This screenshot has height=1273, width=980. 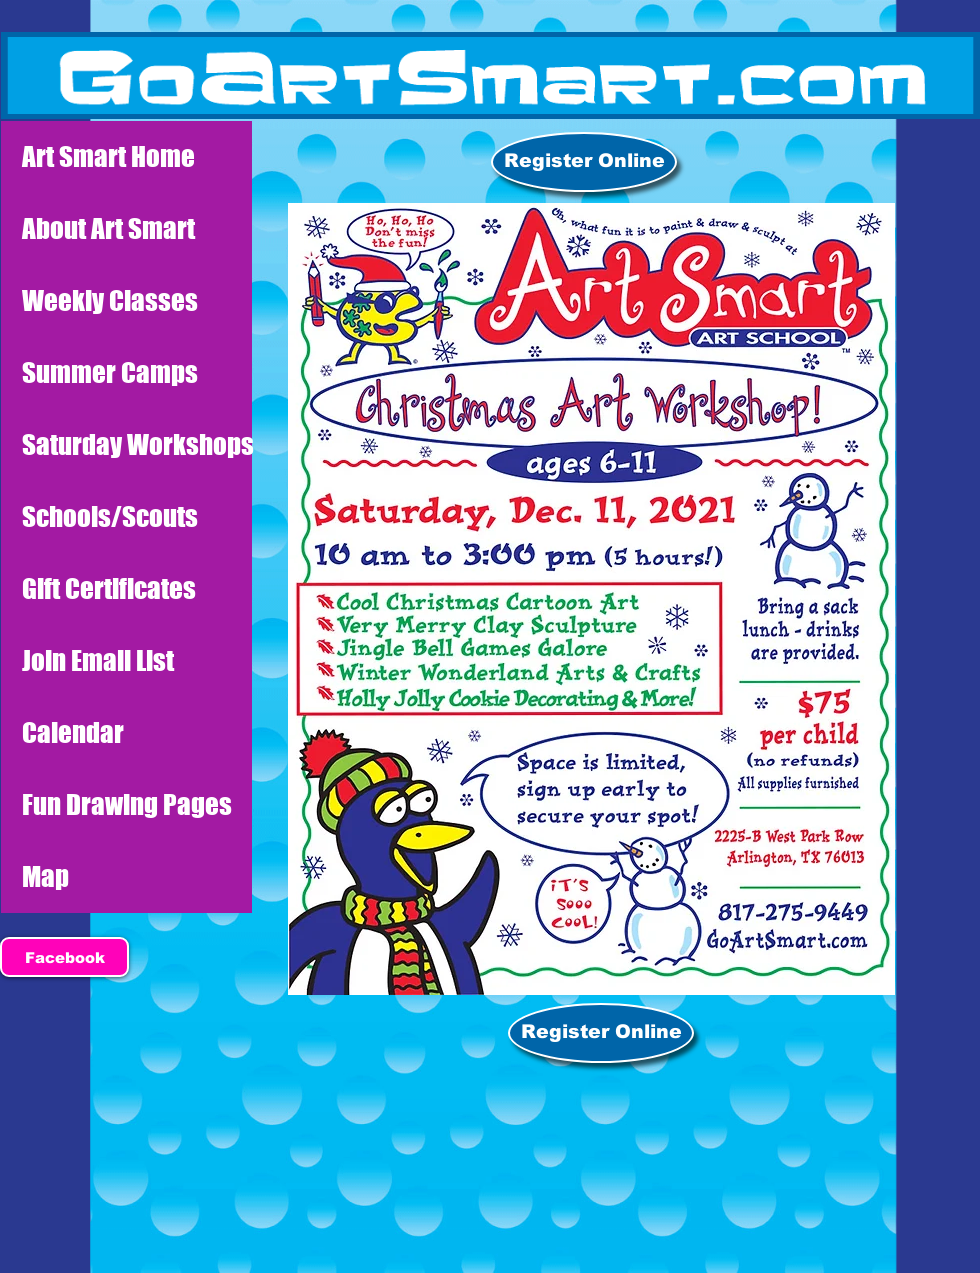 I want to click on About Art Smart, so click(x=108, y=228).